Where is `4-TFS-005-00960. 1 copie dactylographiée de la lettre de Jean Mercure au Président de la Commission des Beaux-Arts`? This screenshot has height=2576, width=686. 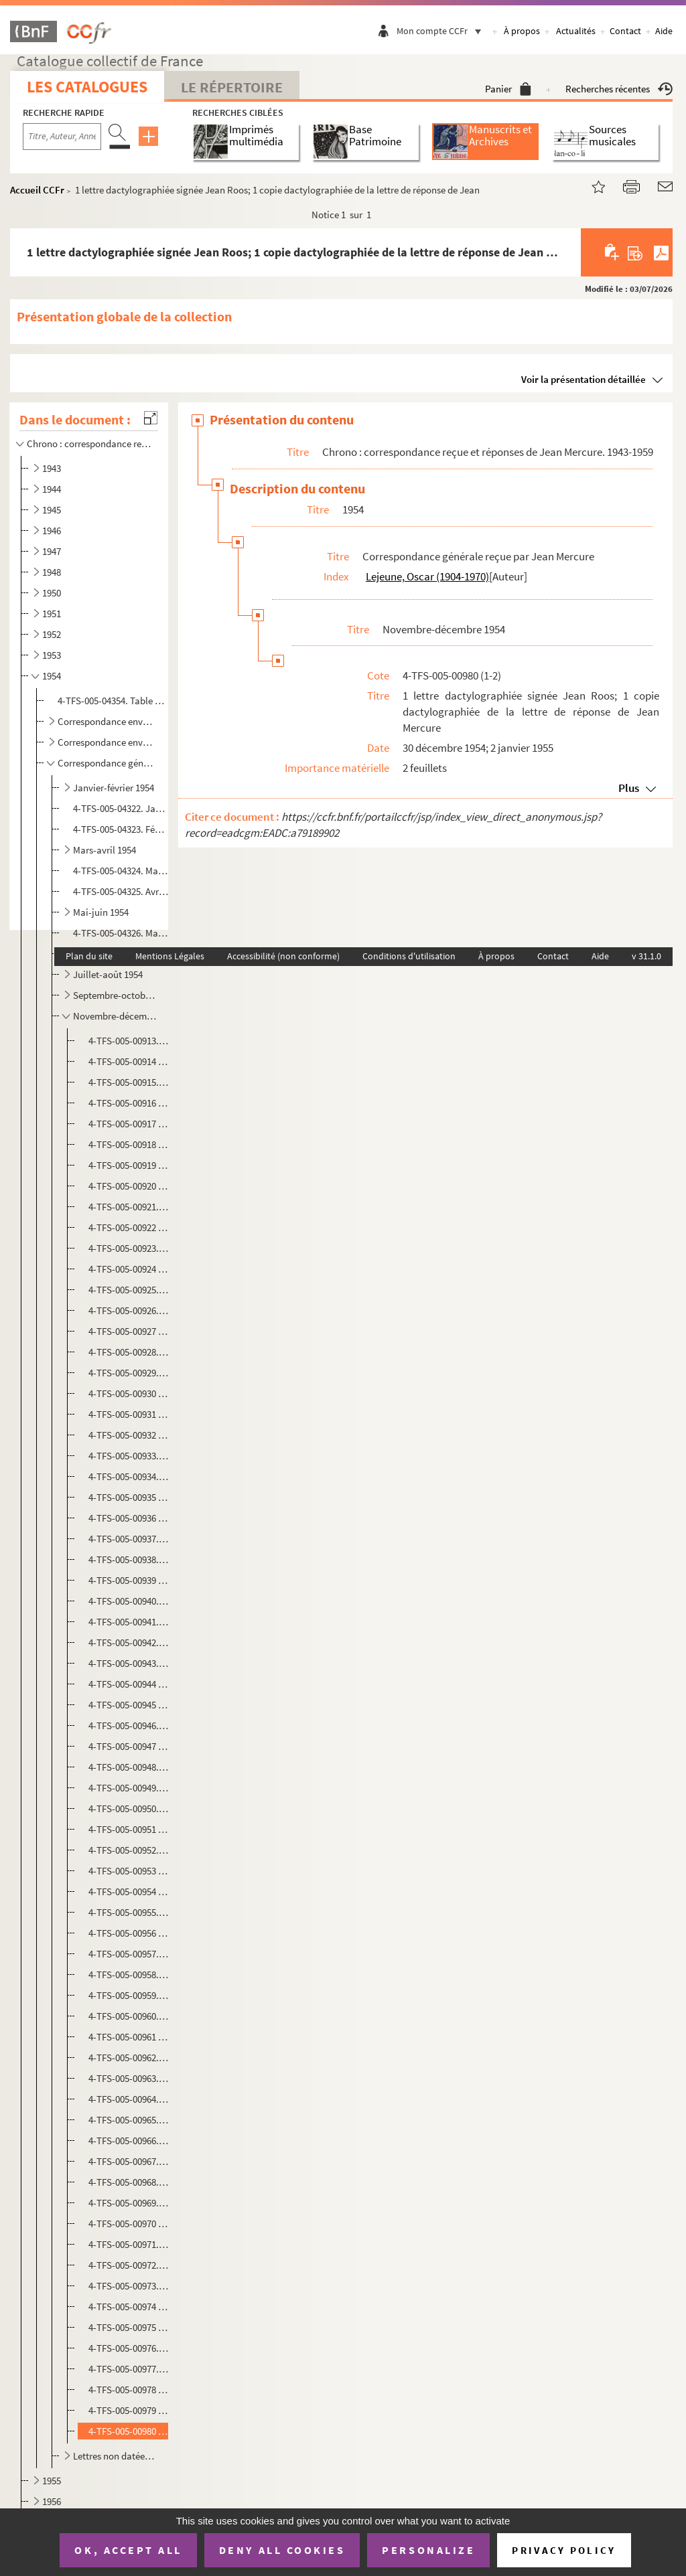 4-TFS-005-00960. 1 copie dactylographiée de la lettre de Jean Mercure au Président de la Commission des Beaux-Arts is located at coordinates (129, 2016).